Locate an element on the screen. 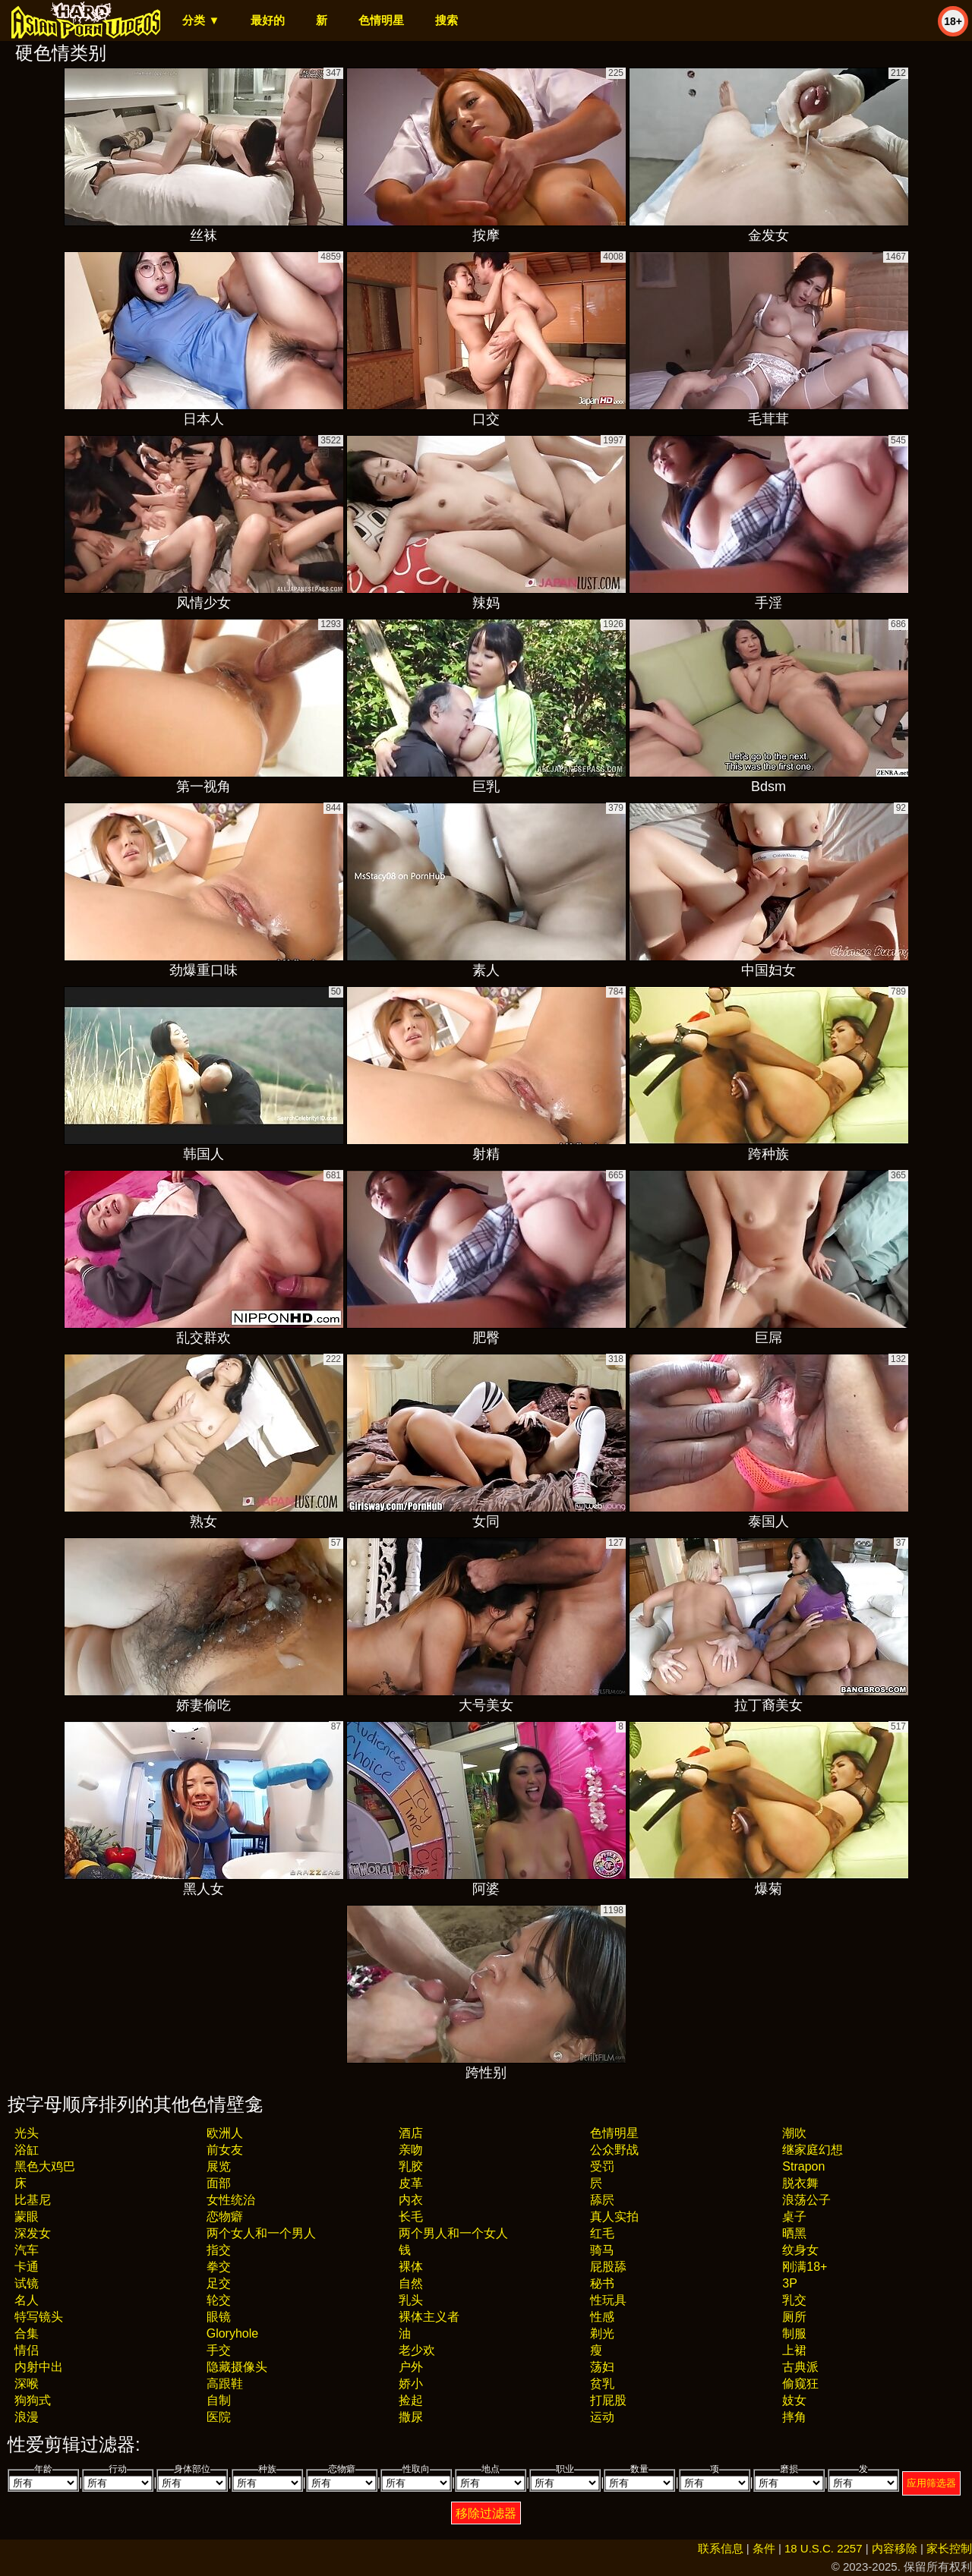  乳交 is located at coordinates (794, 2300).